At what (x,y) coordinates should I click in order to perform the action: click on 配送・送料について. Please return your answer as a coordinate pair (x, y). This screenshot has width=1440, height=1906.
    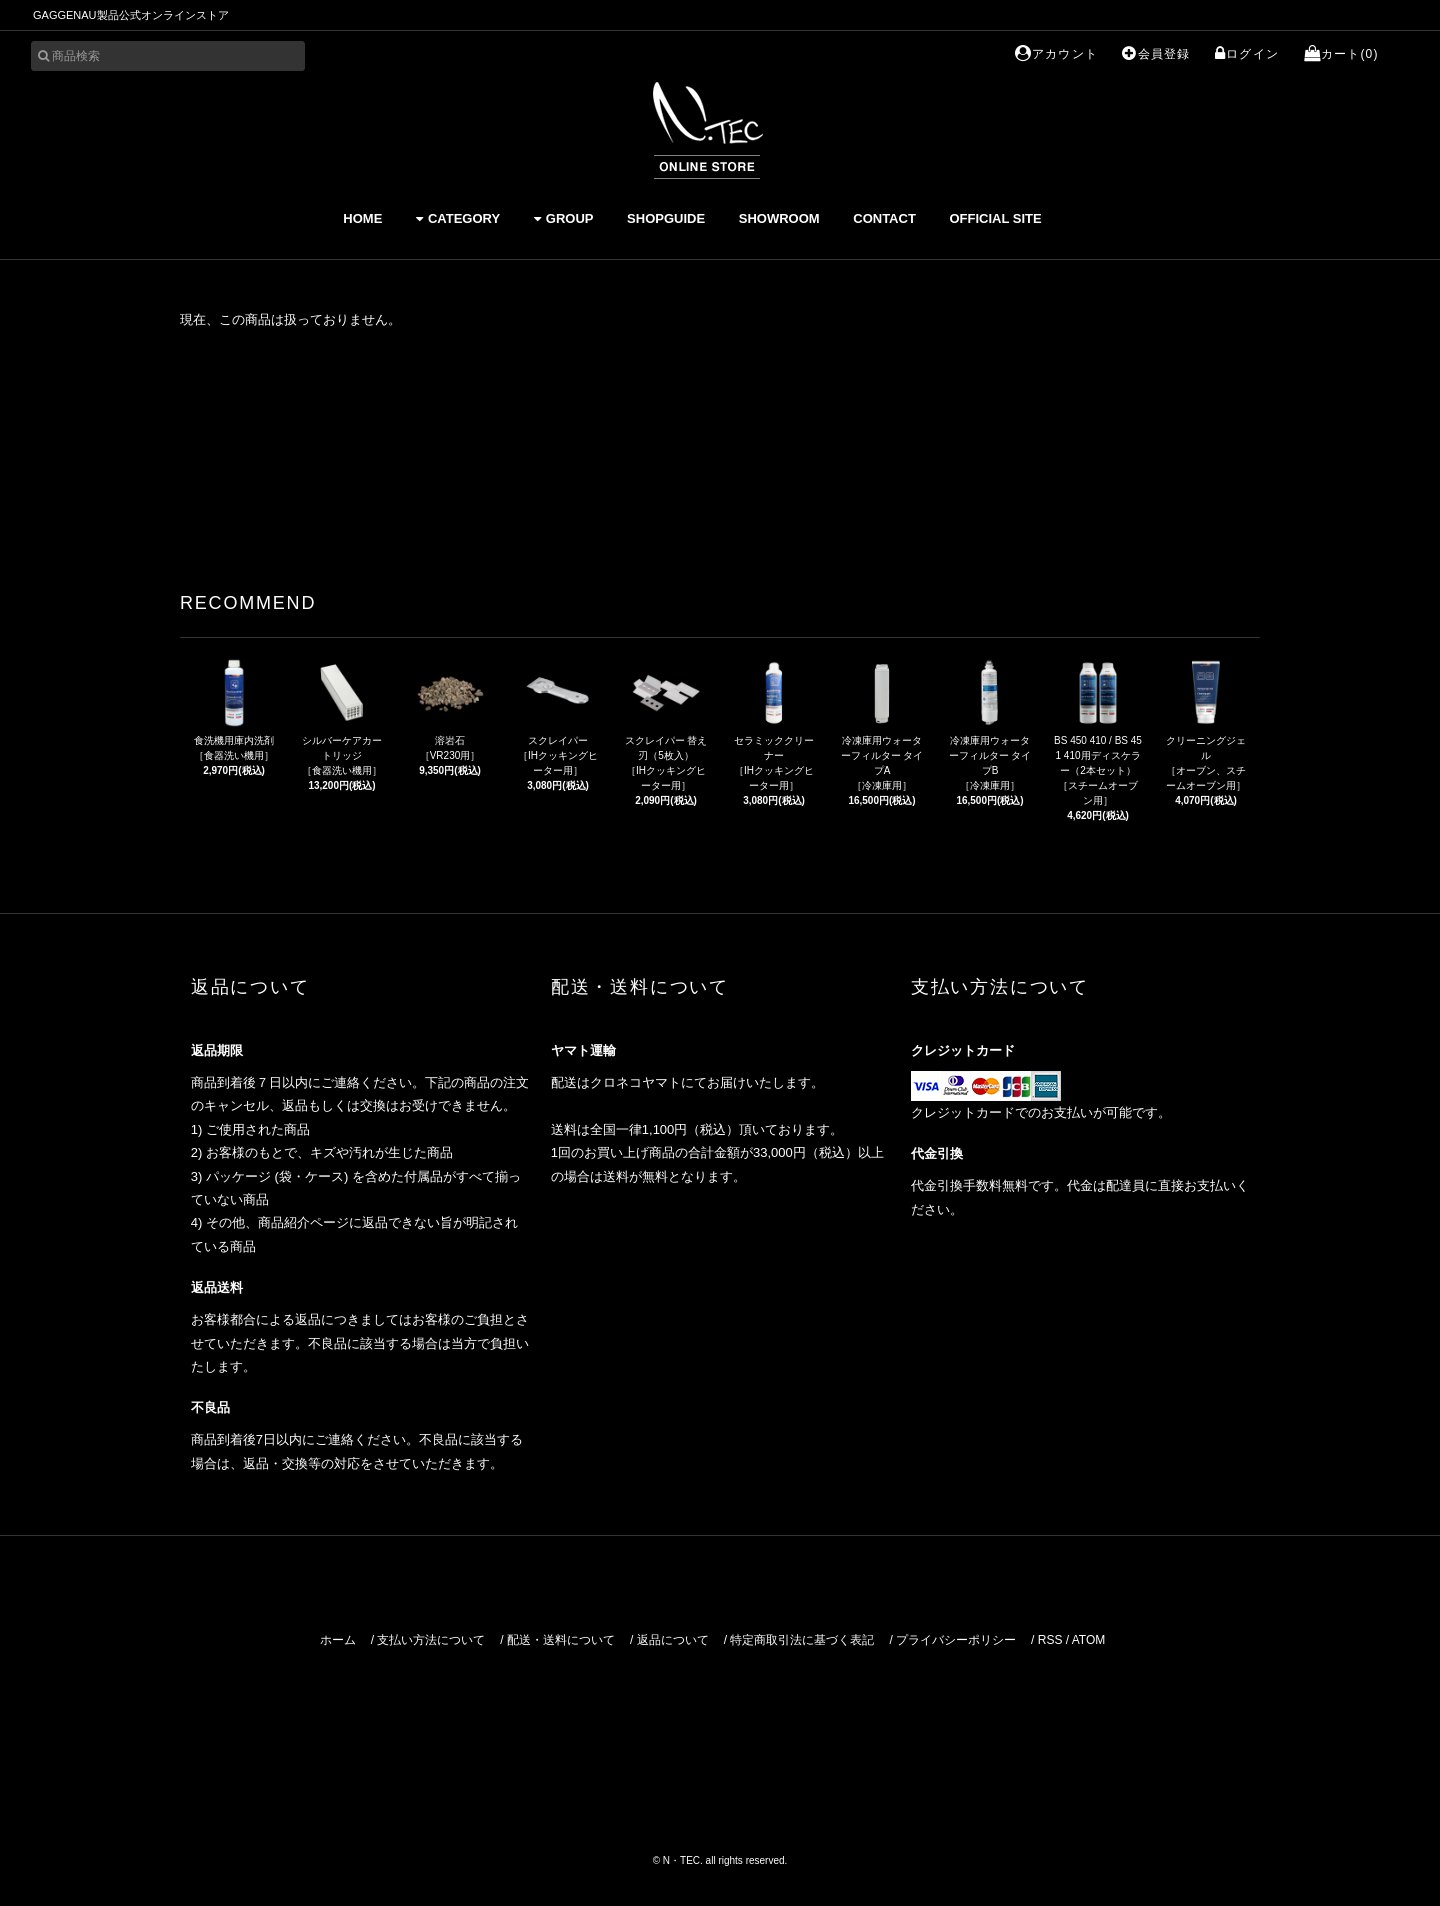
    Looking at the image, I should click on (561, 1640).